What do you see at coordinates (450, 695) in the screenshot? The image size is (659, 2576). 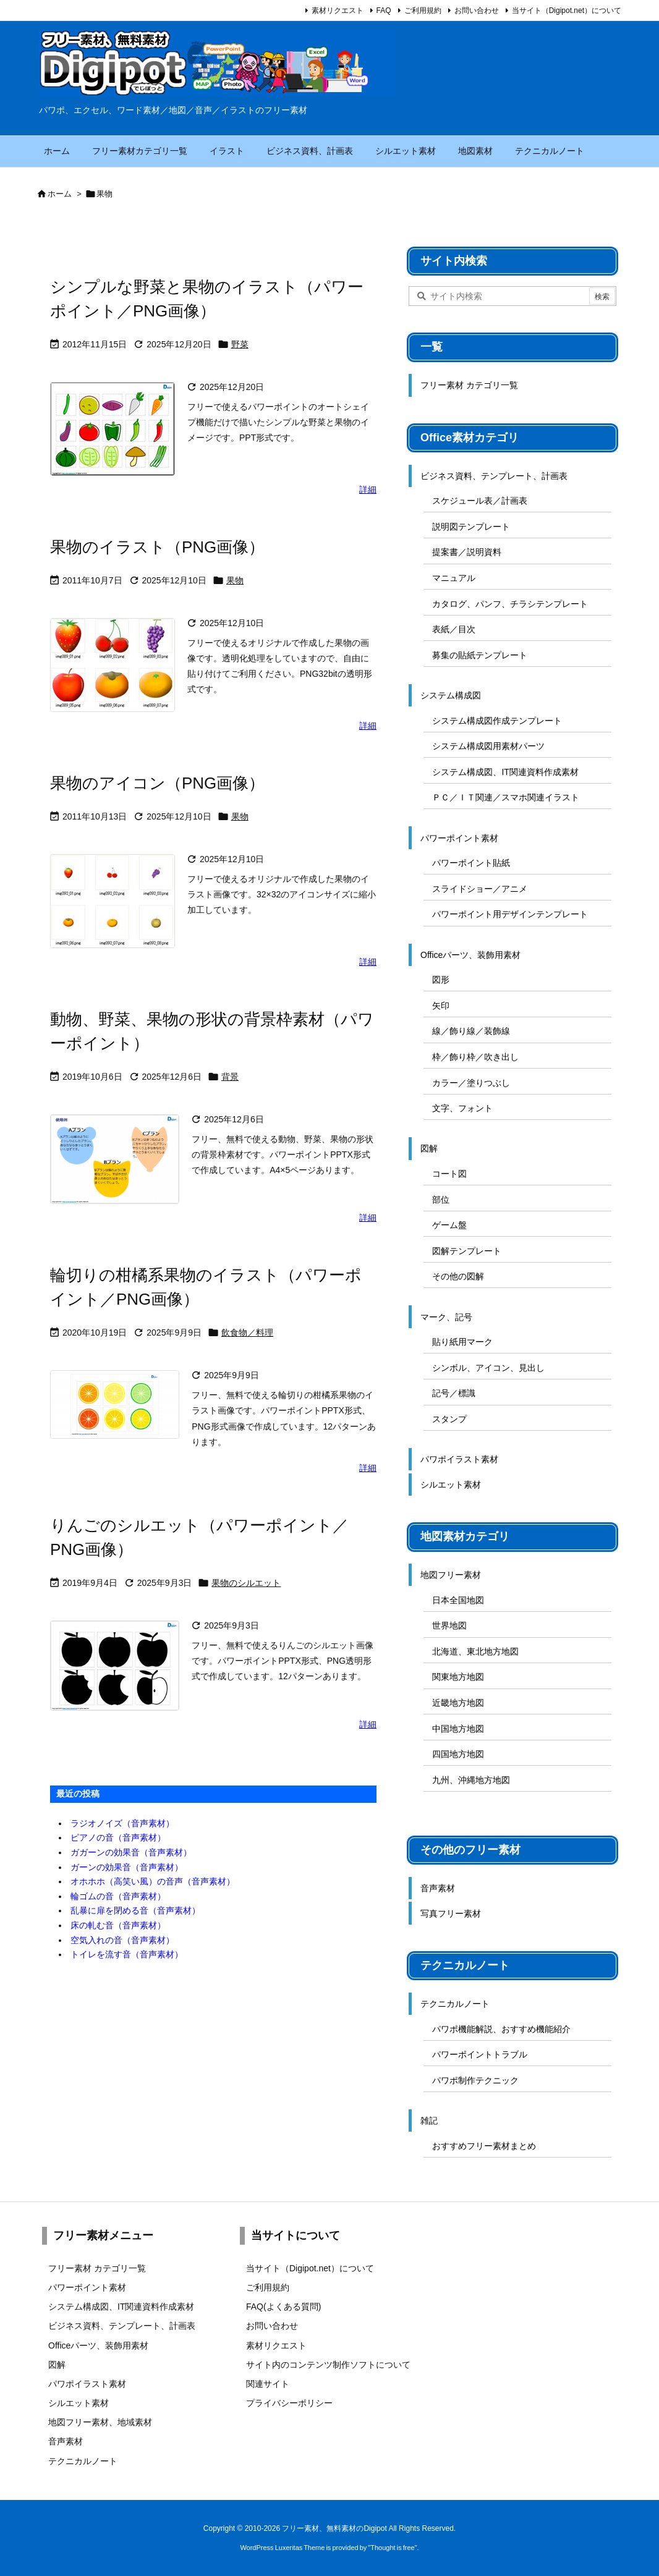 I see `システム構成図` at bounding box center [450, 695].